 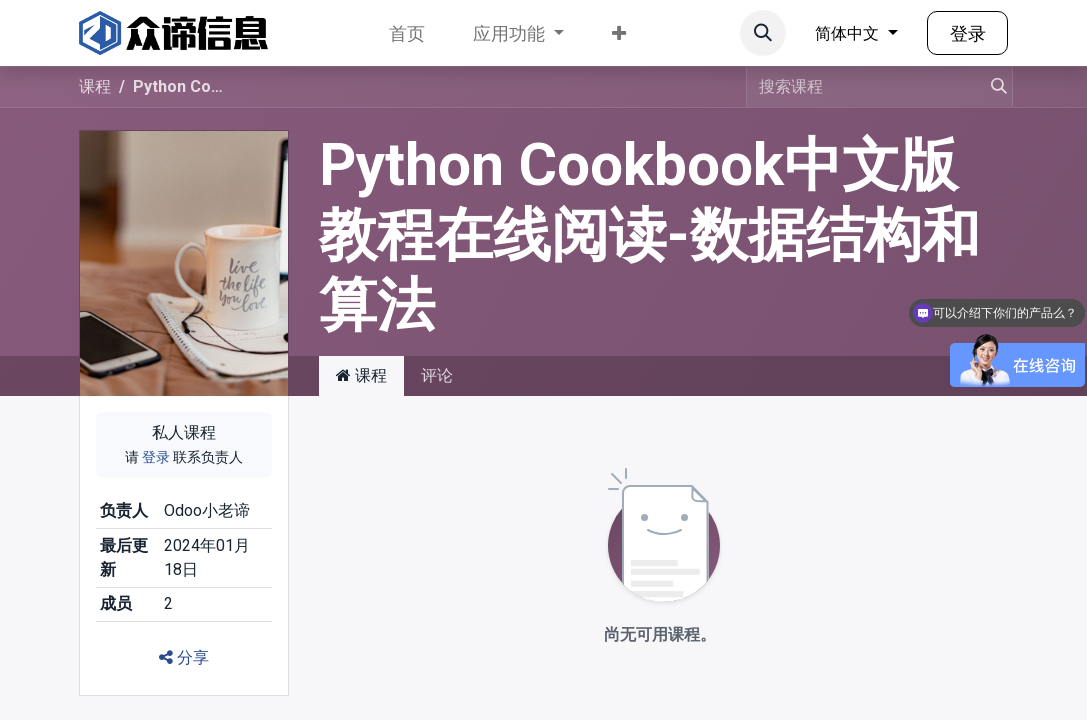 I want to click on [button], so click(x=763, y=33).